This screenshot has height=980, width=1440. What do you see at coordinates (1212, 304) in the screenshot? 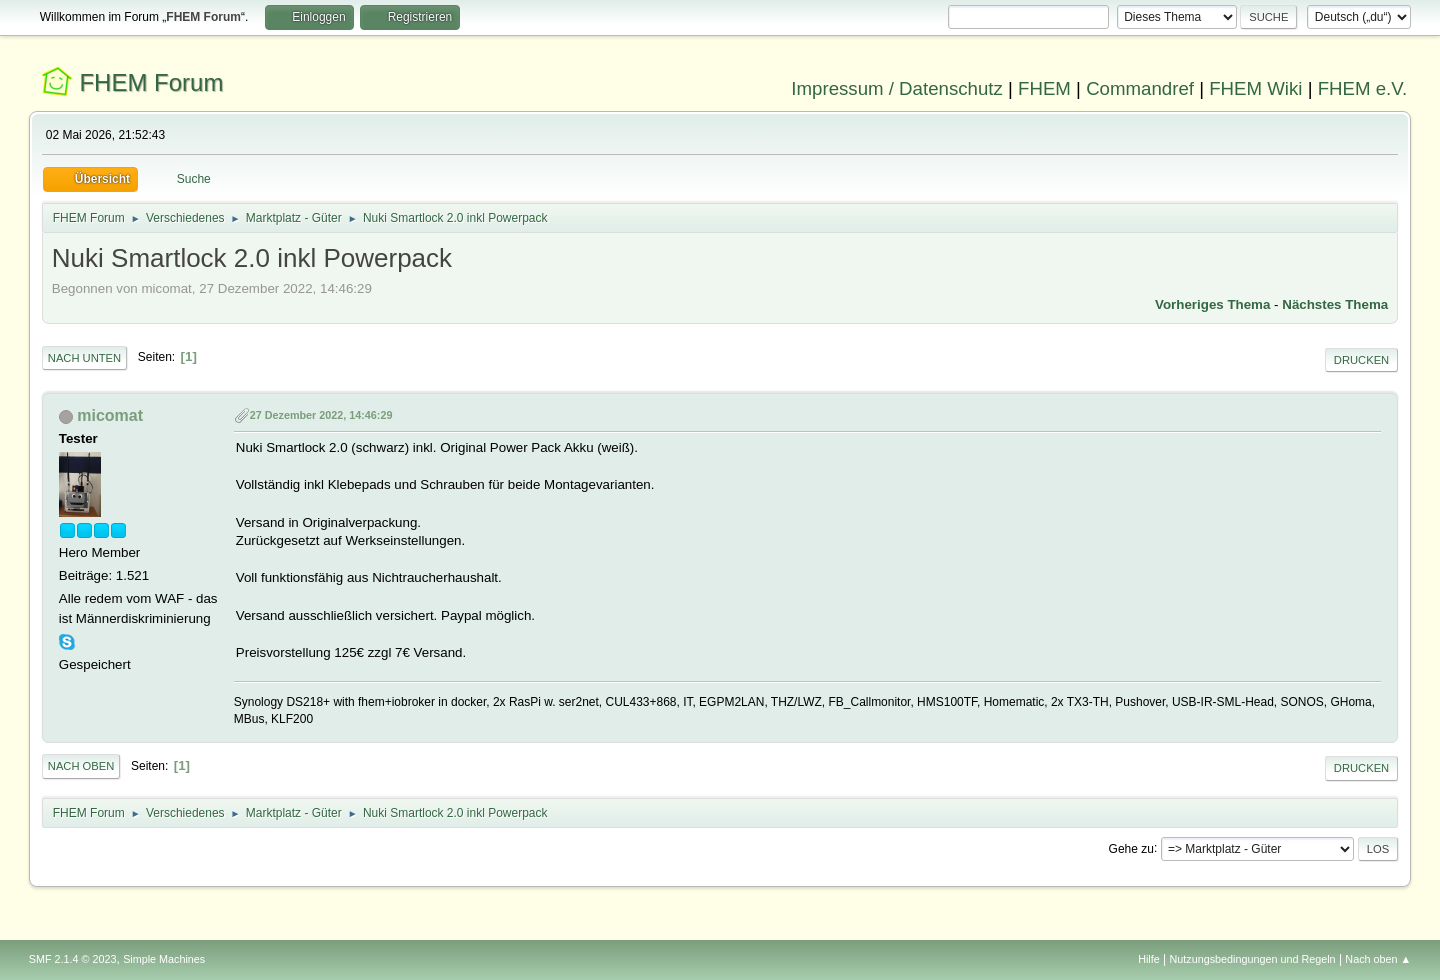
I see `Vorheriges Thema` at bounding box center [1212, 304].